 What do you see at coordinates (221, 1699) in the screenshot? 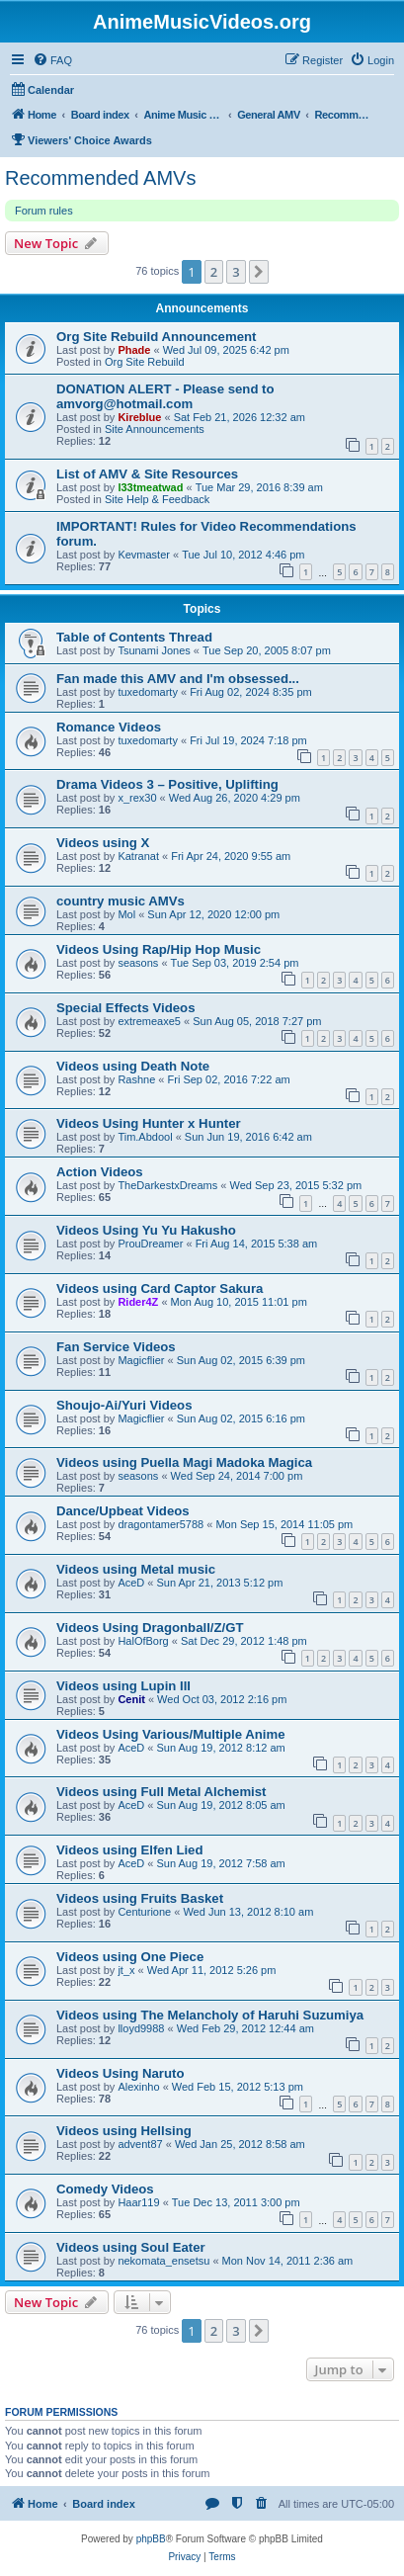
I see `Wed Oct 03, 2012 2:16 pm` at bounding box center [221, 1699].